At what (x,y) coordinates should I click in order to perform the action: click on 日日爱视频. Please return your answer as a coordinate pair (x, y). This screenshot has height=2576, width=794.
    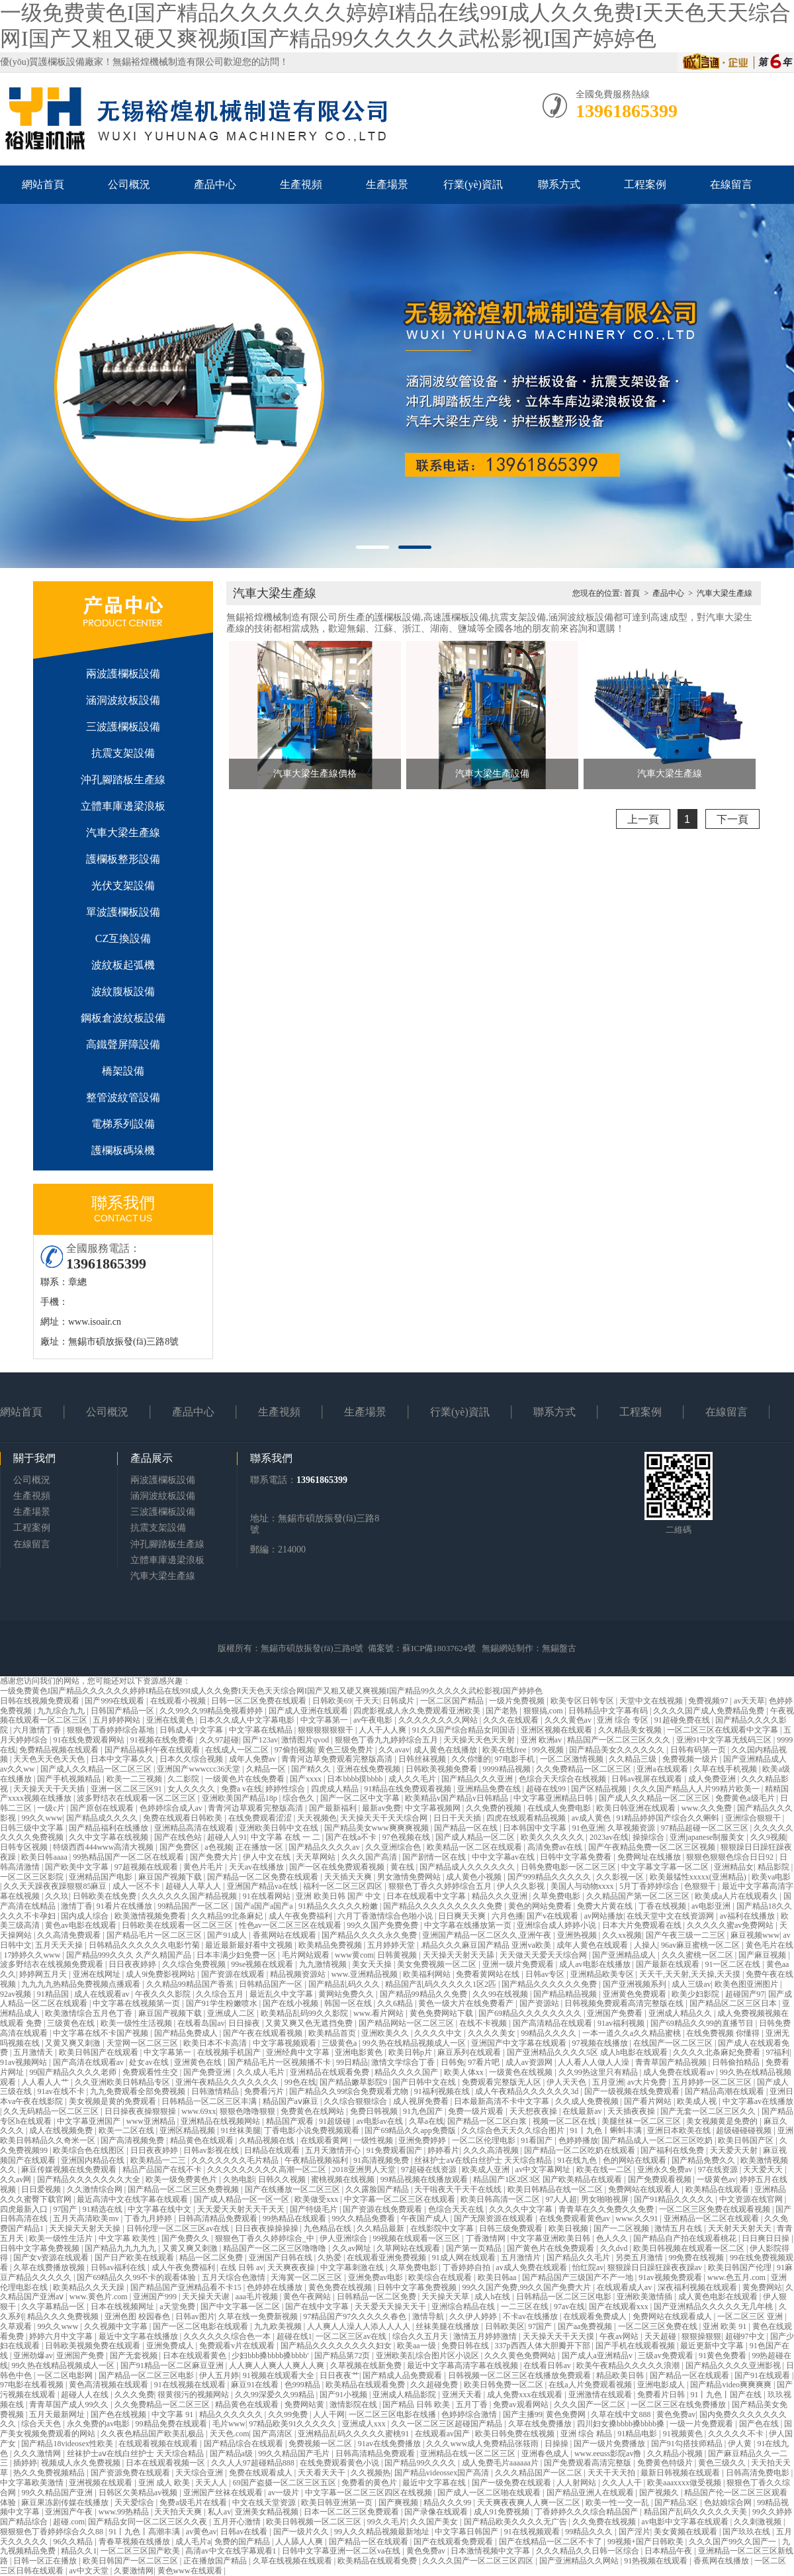
    Looking at the image, I should click on (42, 2189).